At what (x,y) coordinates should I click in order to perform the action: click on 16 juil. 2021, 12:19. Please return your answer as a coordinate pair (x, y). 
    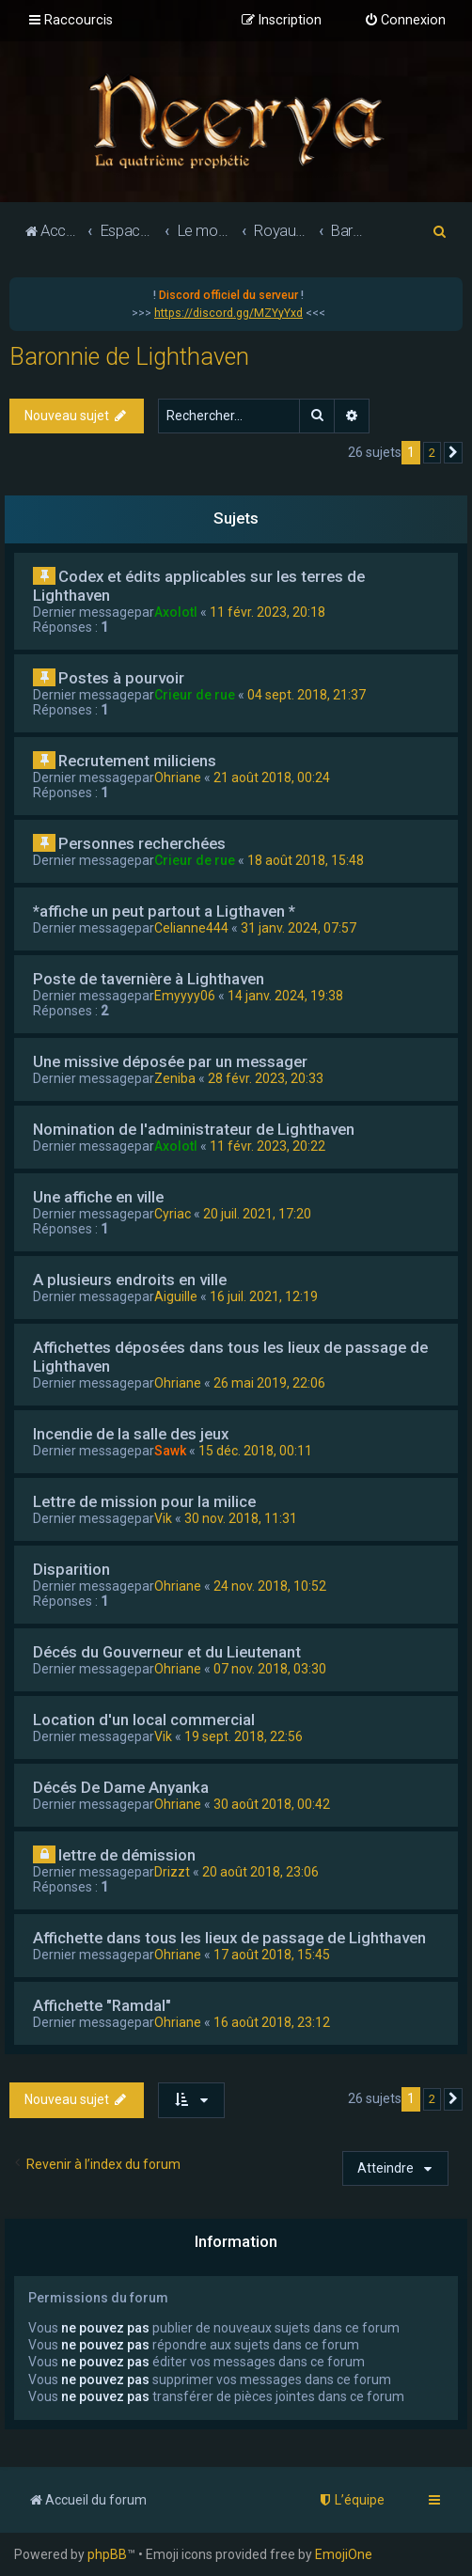
    Looking at the image, I should click on (264, 1296).